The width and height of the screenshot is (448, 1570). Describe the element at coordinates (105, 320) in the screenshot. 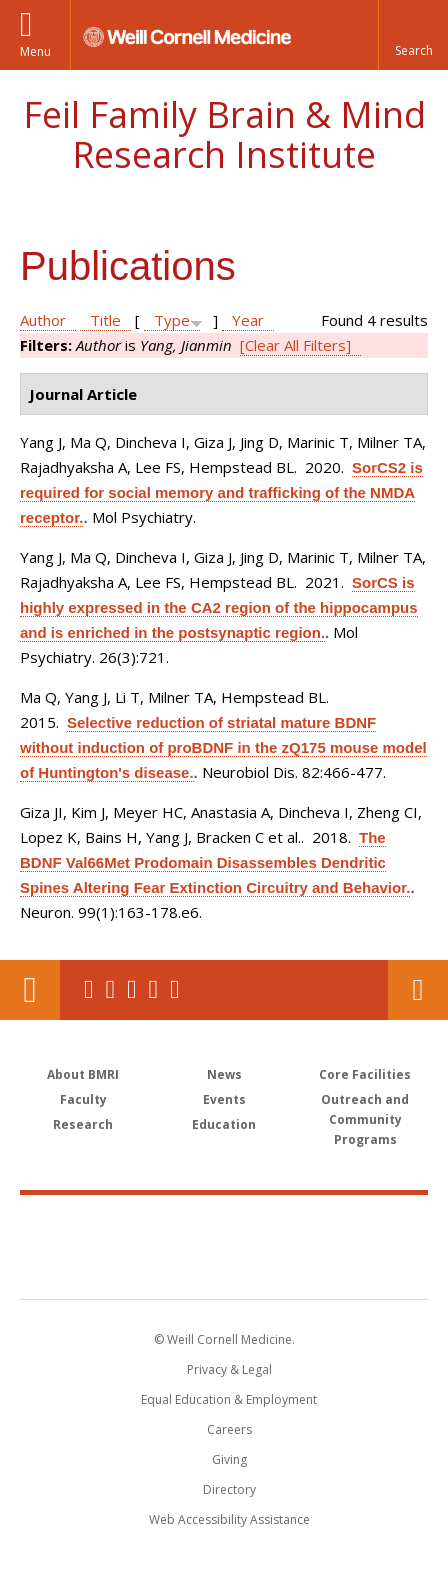

I see `Title` at that location.